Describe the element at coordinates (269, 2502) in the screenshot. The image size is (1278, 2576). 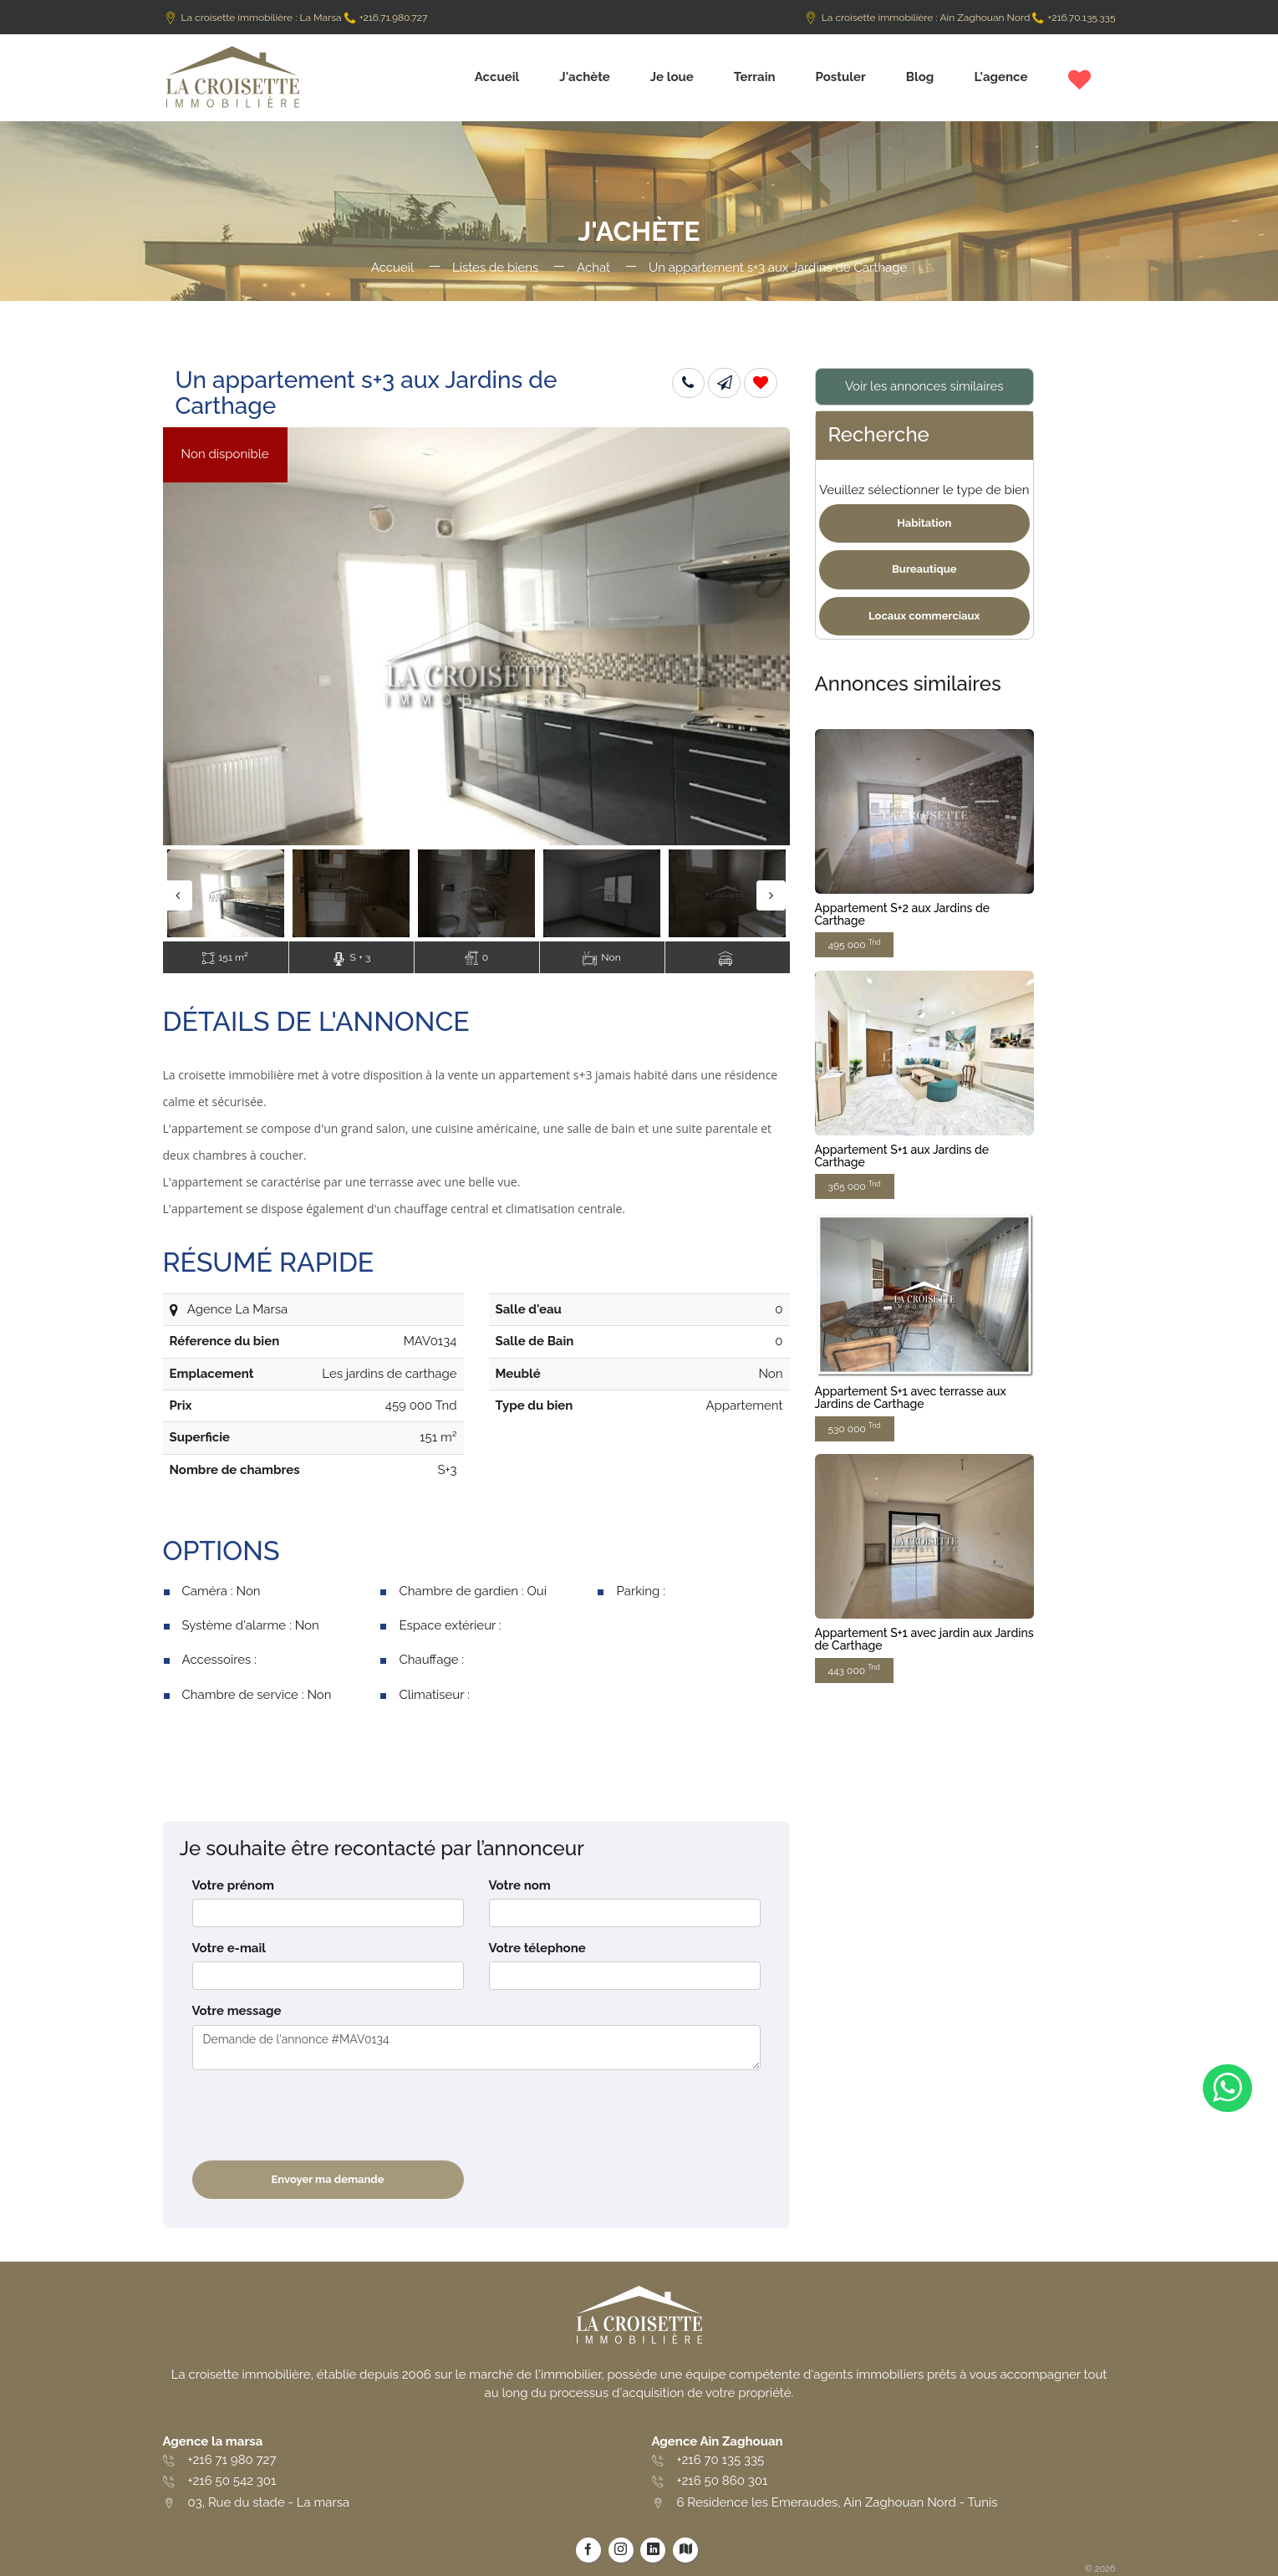
I see `03, Rue du stade - La marsa` at that location.